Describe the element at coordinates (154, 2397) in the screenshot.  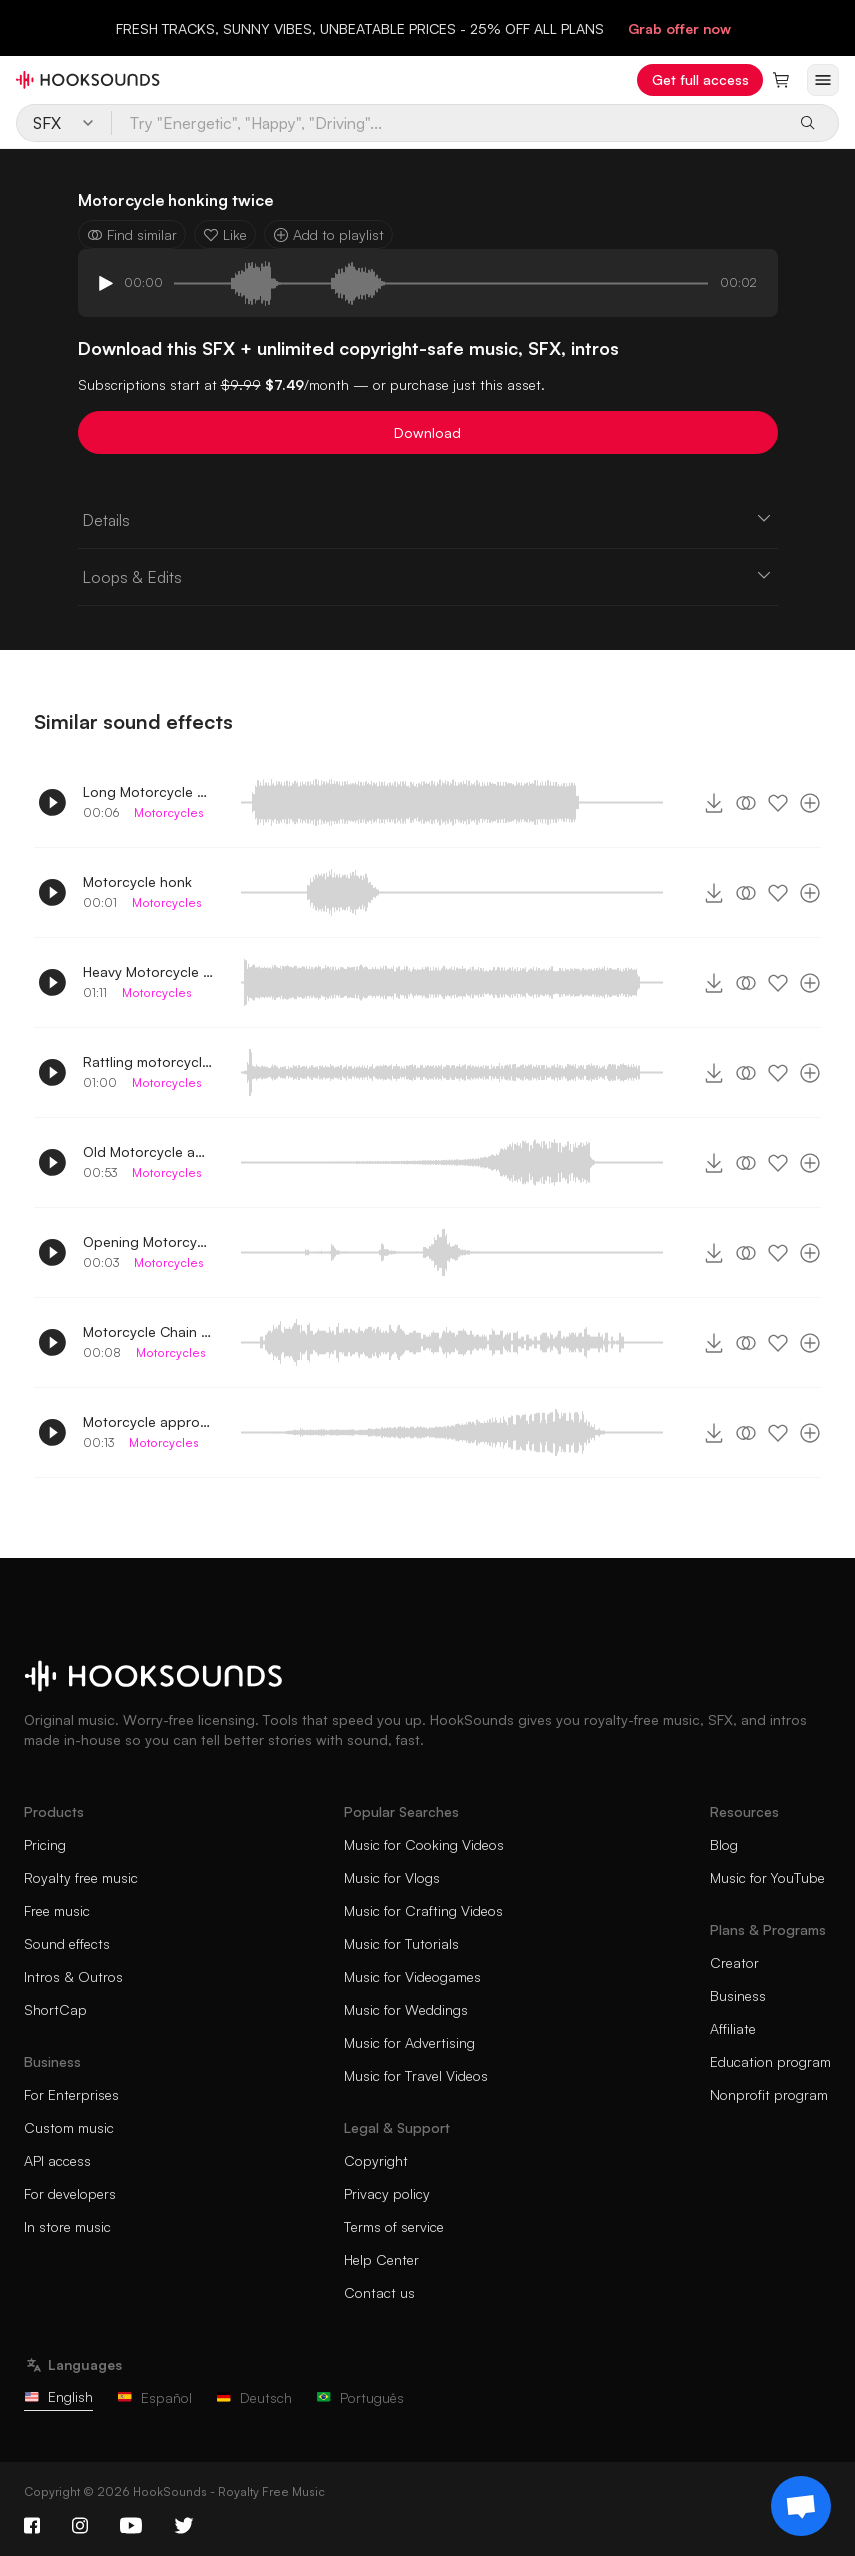
I see `Español` at that location.